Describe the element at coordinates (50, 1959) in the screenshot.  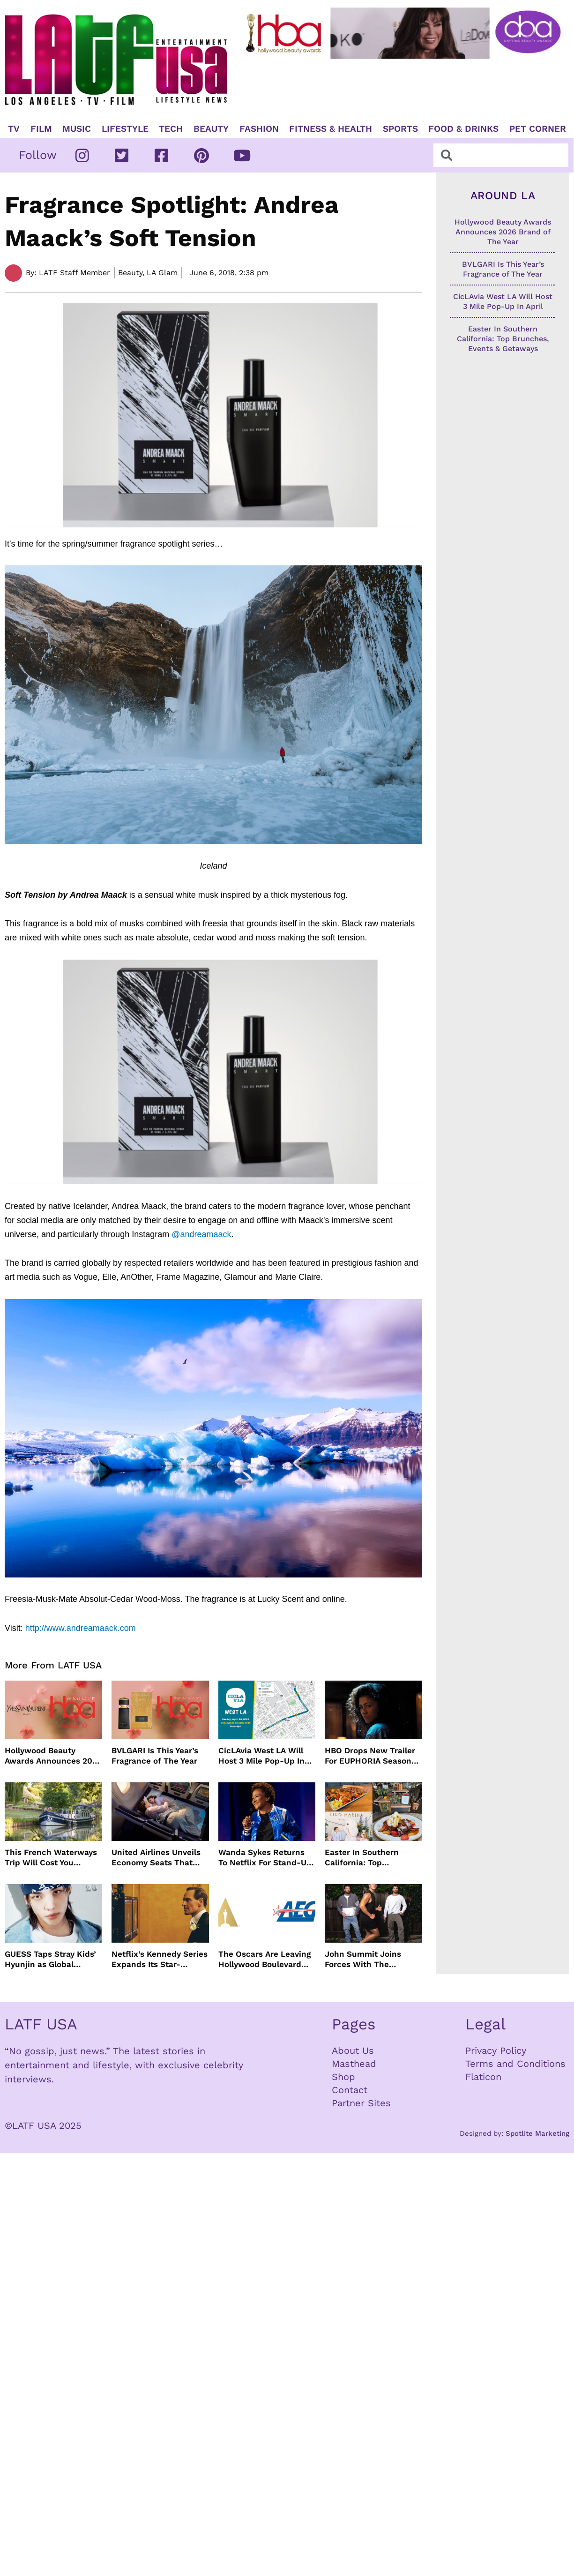
I see `GUESS Taps Stray Kids’ Hyunjin as Global Ambassador in Bold New Campaign` at that location.